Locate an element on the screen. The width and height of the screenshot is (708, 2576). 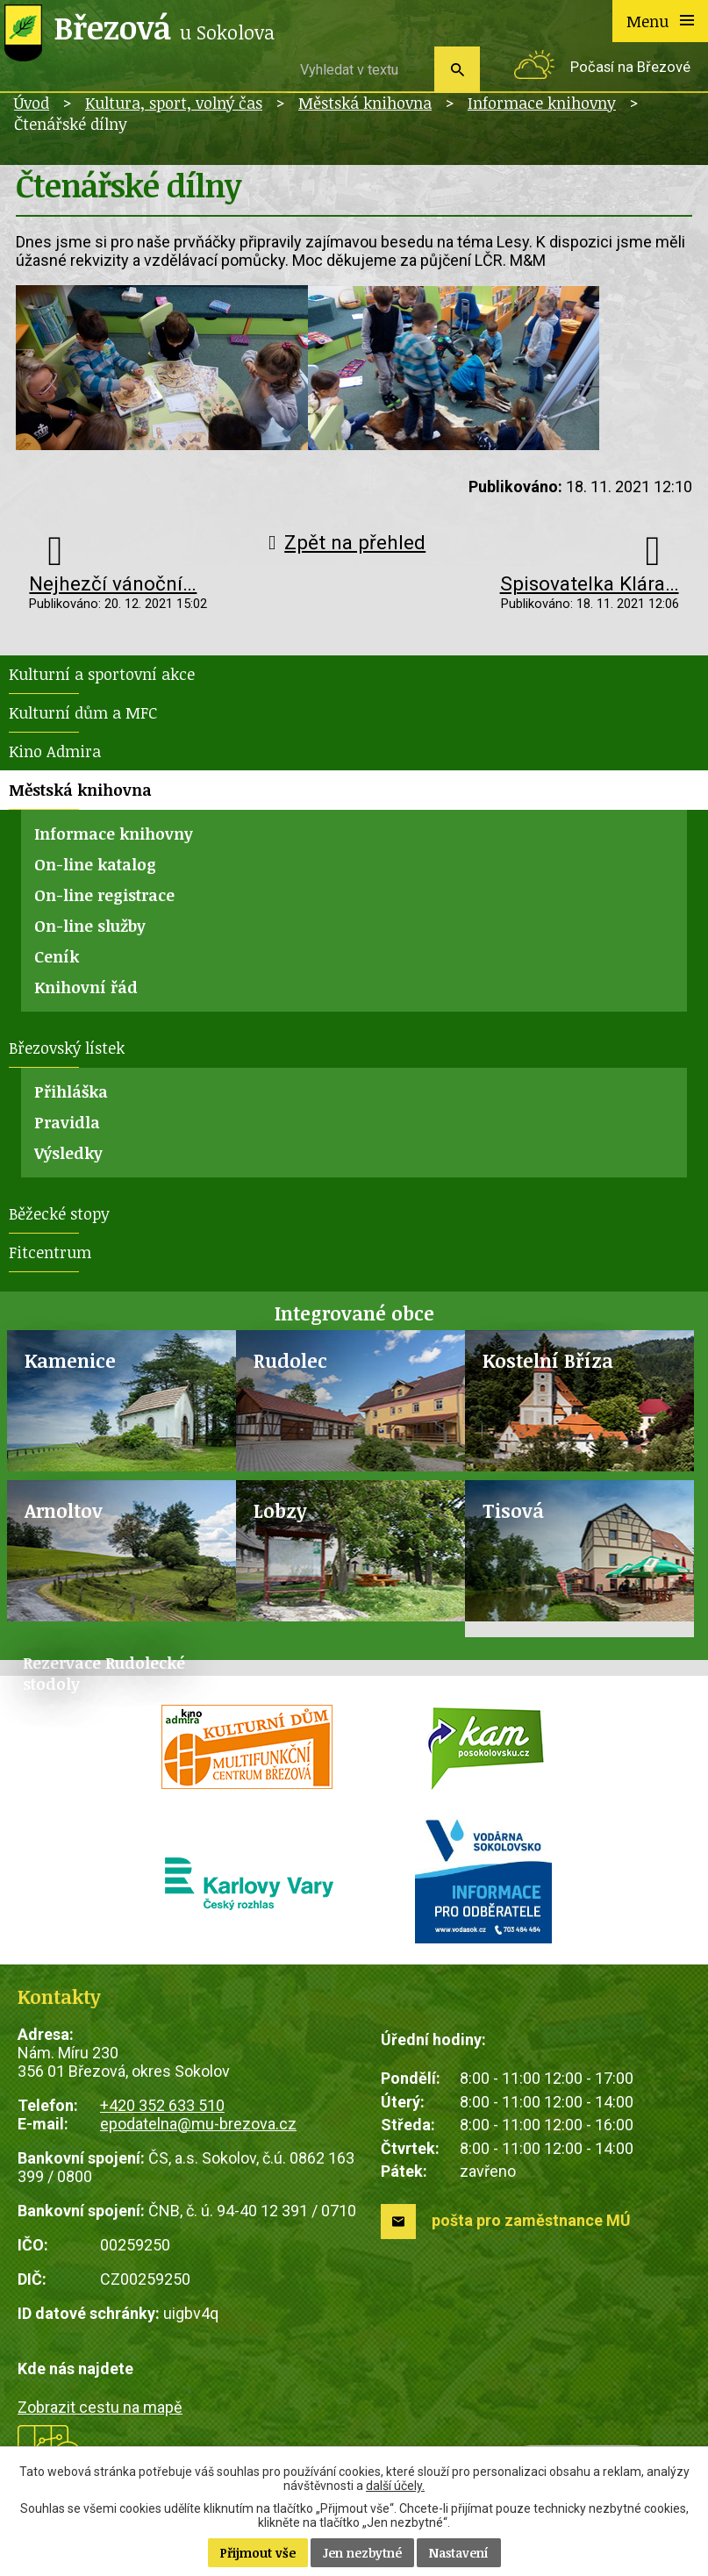
další účely. is located at coordinates (395, 2486).